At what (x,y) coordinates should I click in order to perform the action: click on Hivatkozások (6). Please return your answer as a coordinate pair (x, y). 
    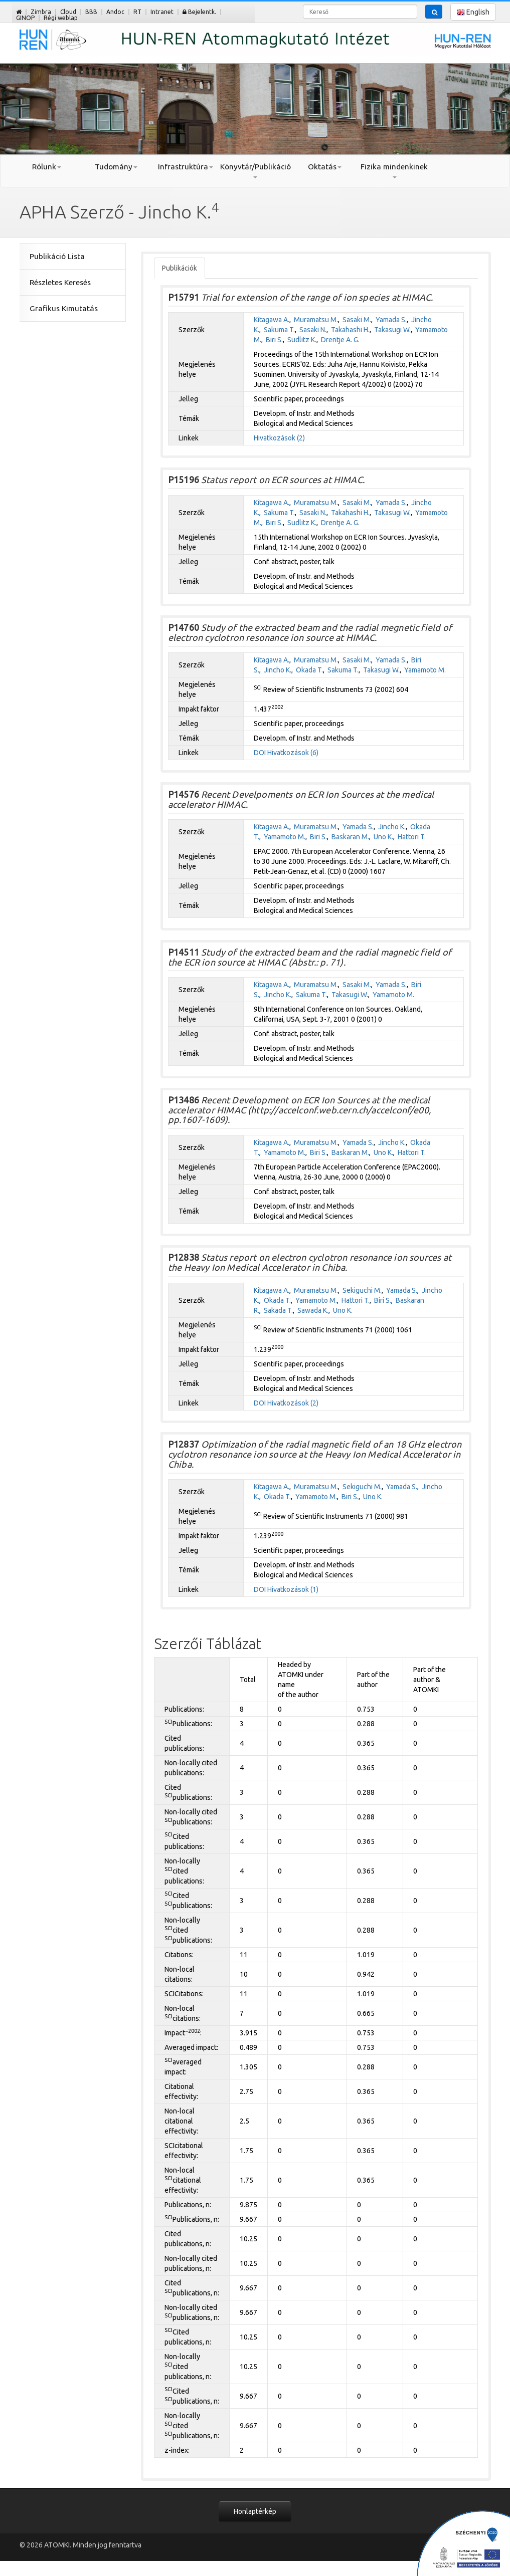
    Looking at the image, I should click on (292, 753).